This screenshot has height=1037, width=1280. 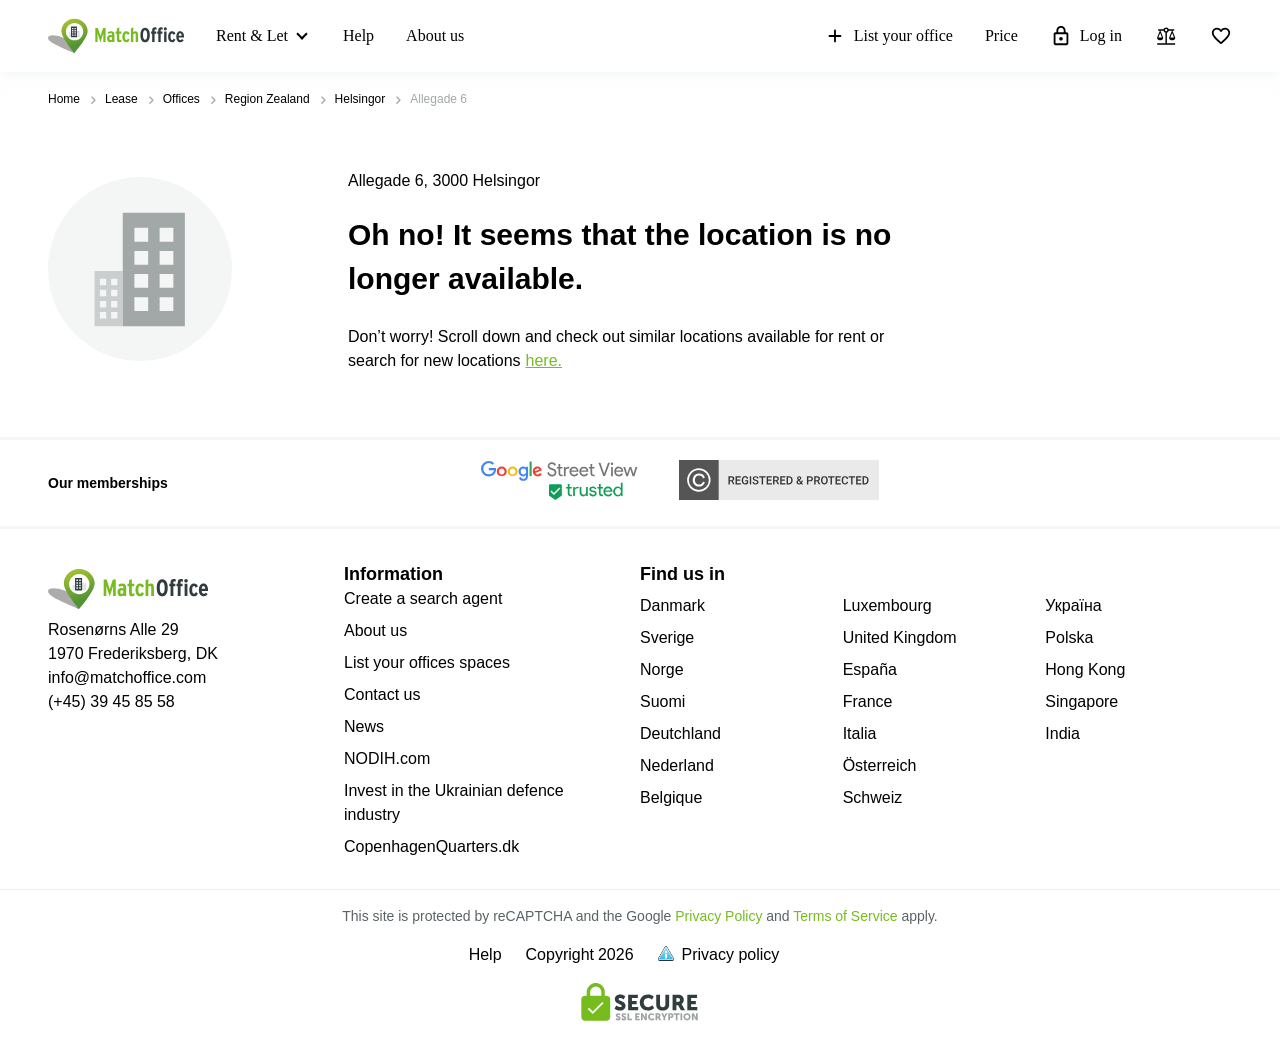 I want to click on Italia, so click(x=860, y=733).